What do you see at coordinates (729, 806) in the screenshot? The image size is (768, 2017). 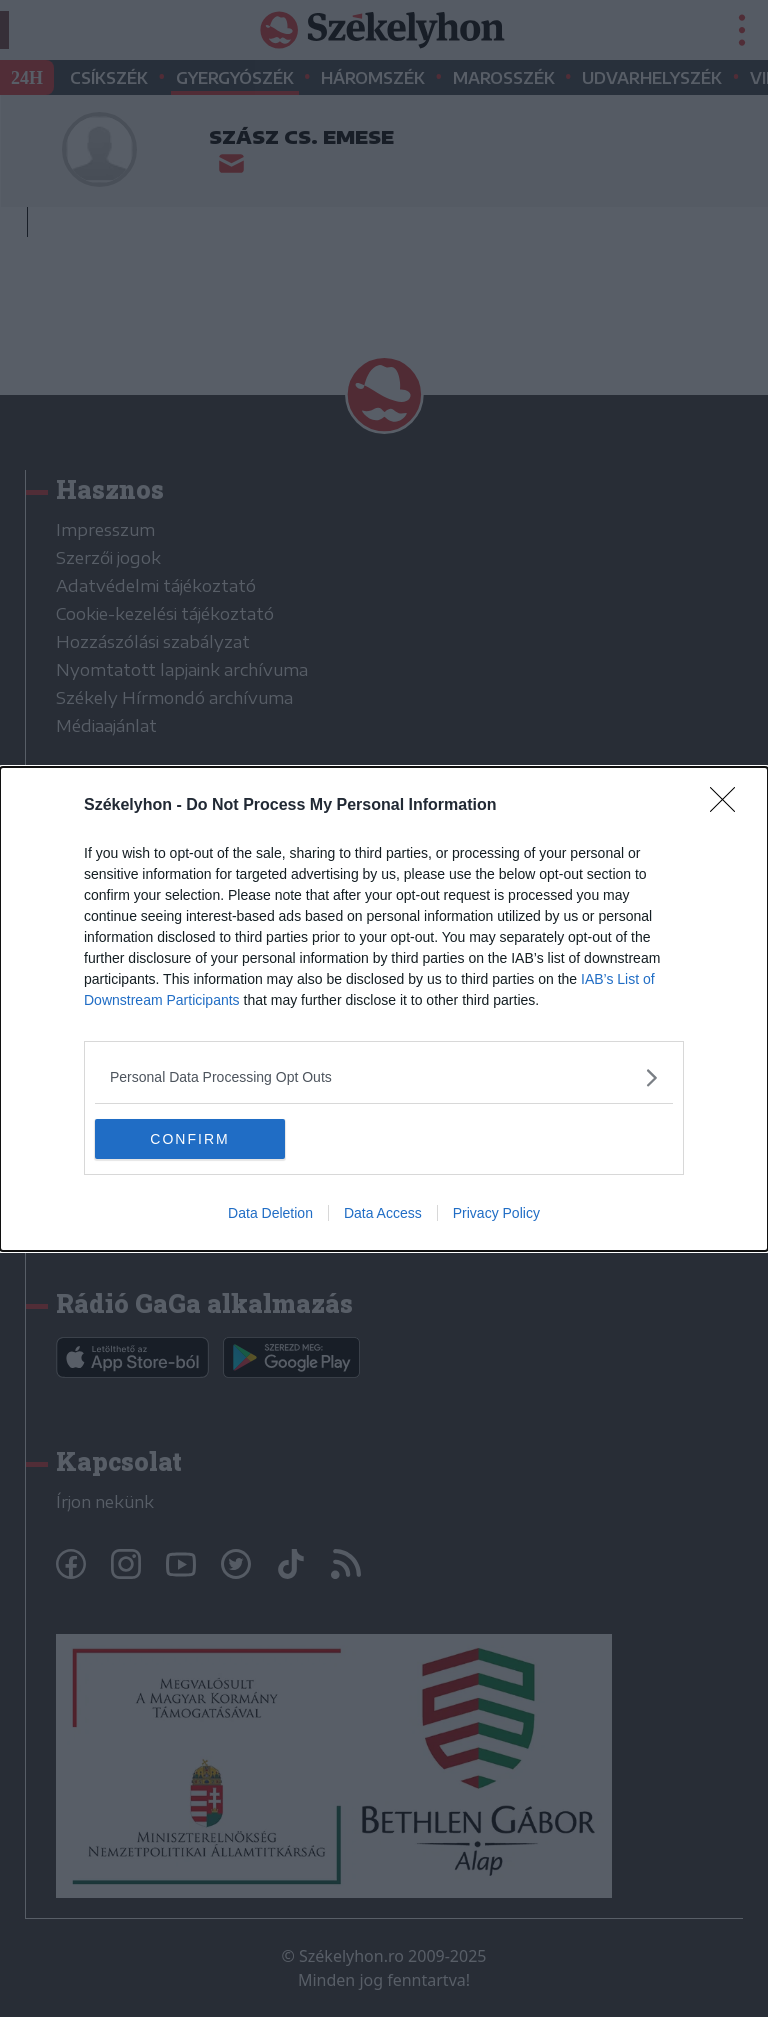 I see `[Close]` at bounding box center [729, 806].